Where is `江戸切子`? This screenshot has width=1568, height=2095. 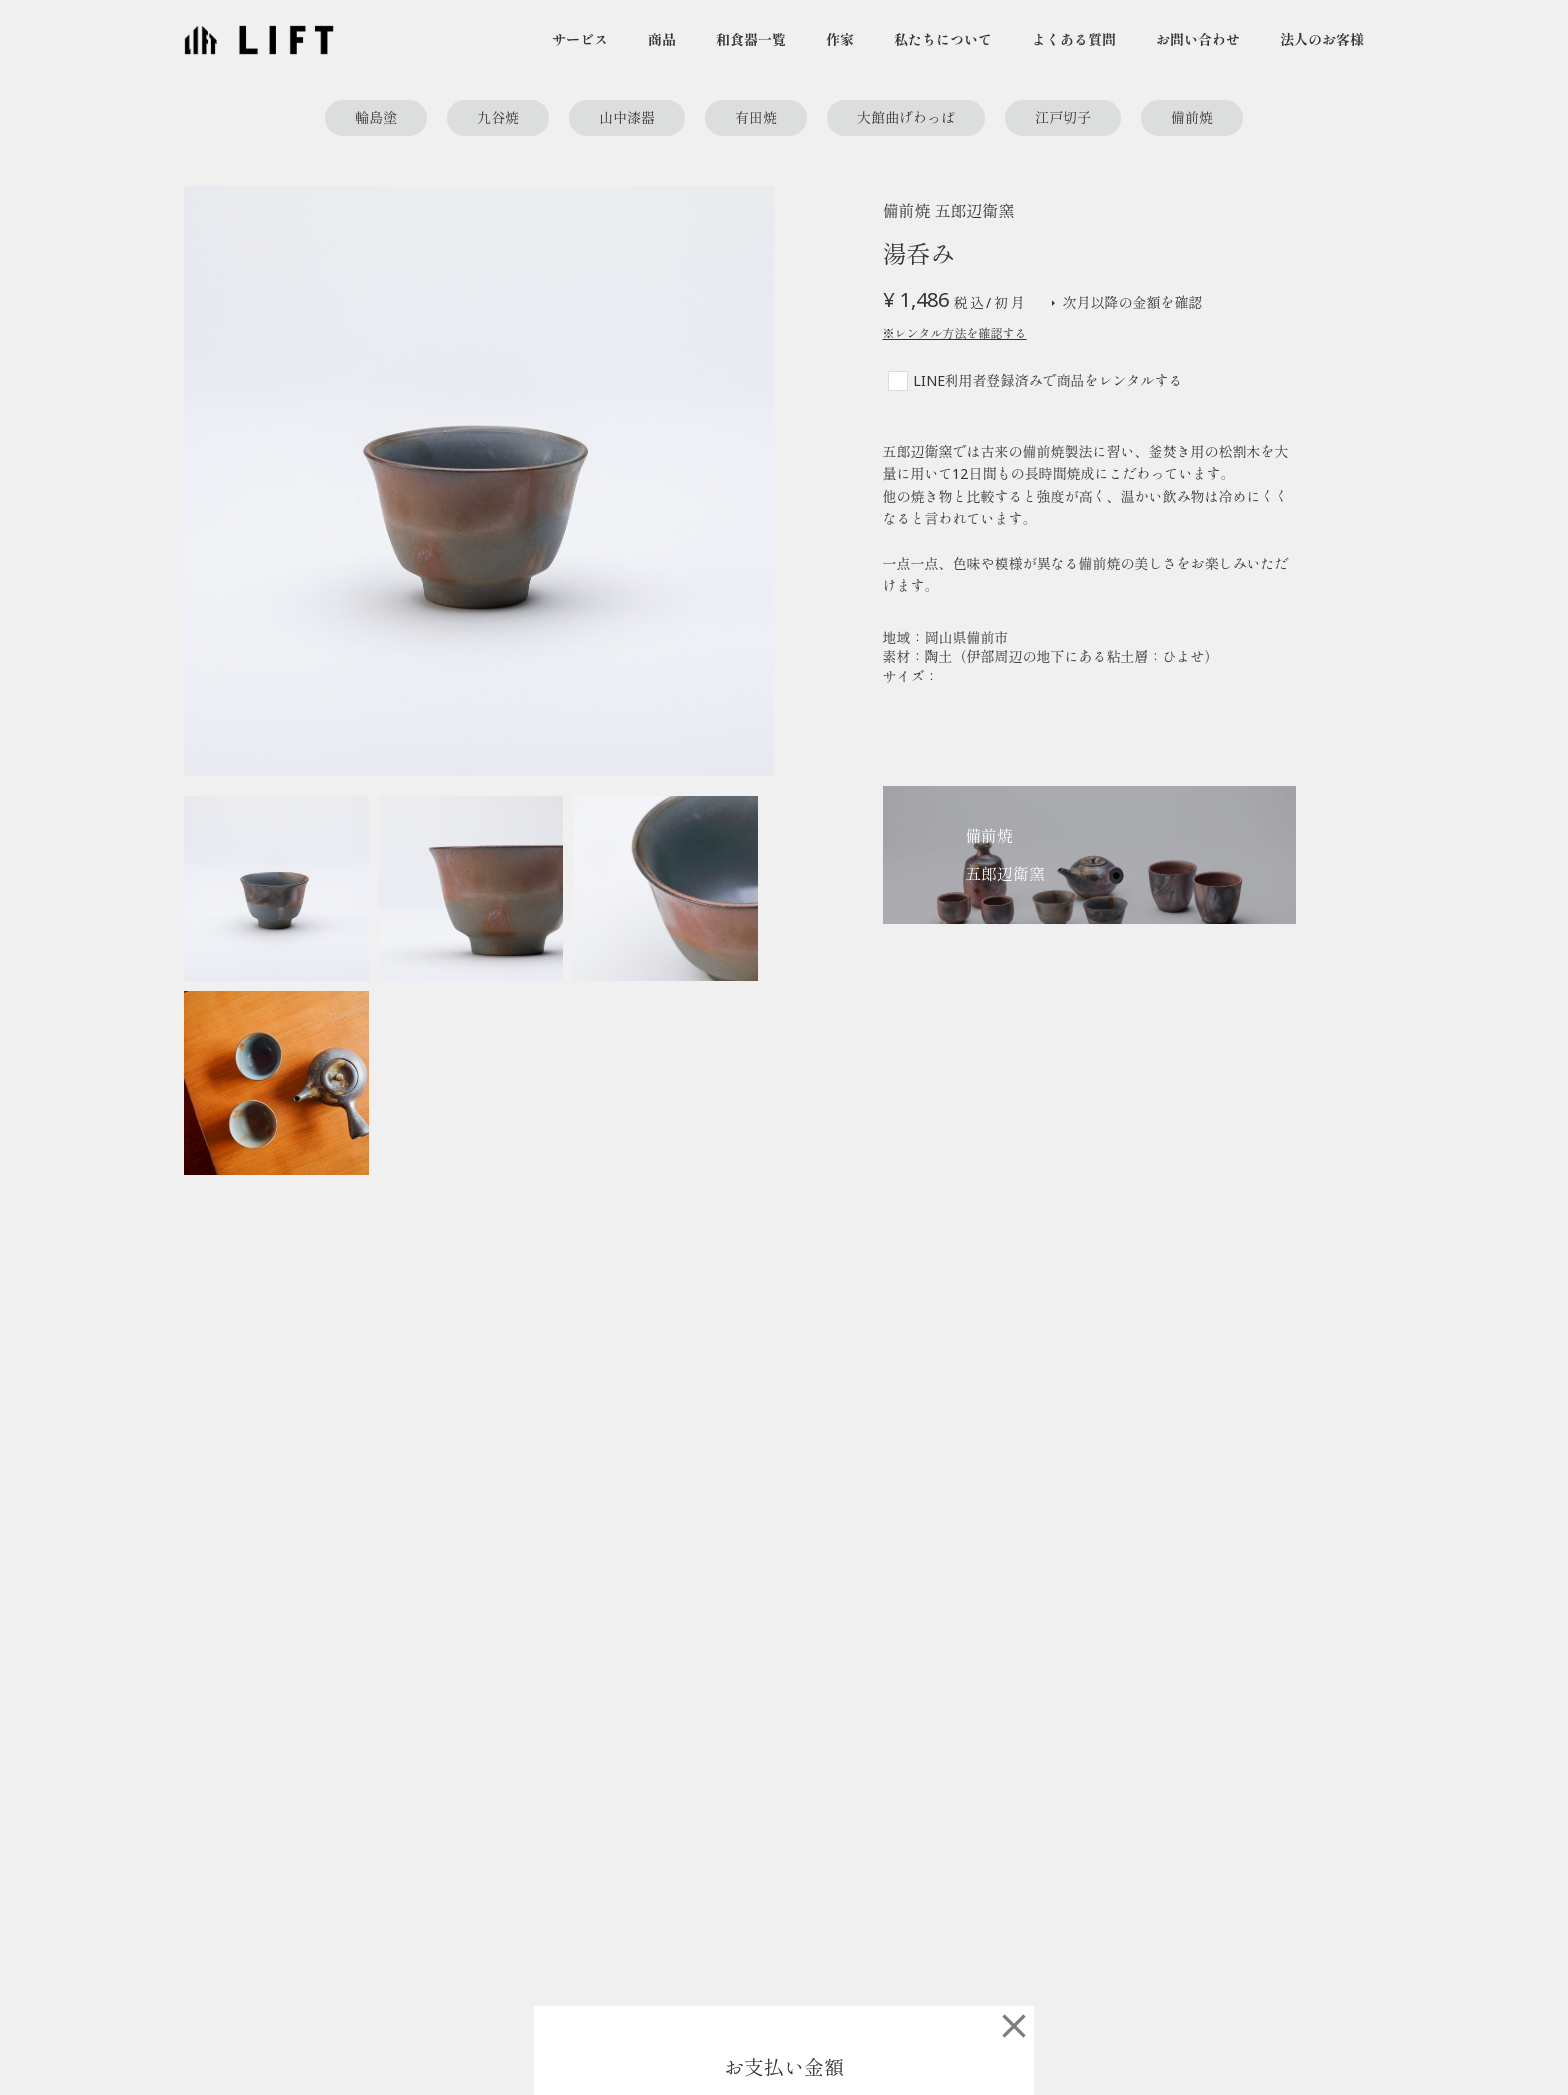 江戸切子 is located at coordinates (1063, 117).